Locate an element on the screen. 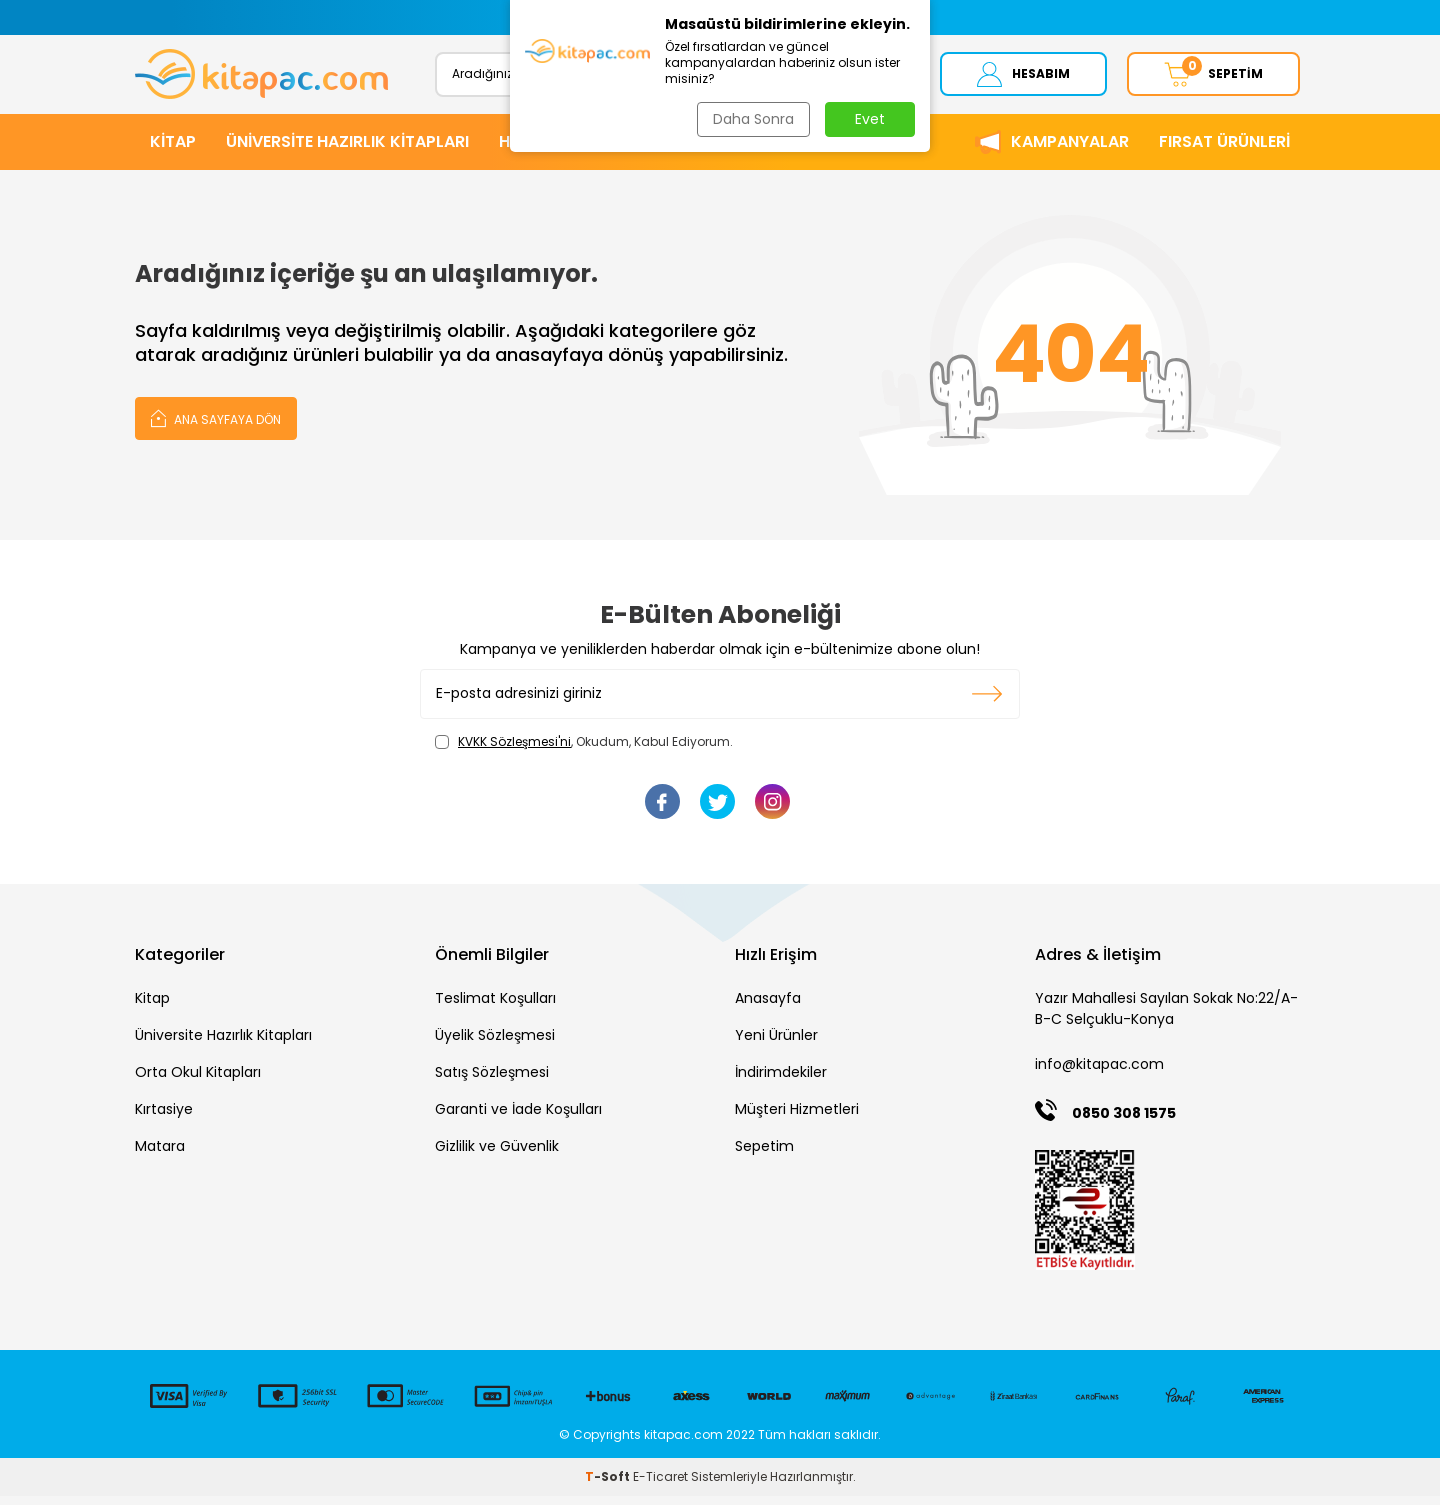  HİKAYE ve ROMANLAR is located at coordinates (584, 149).